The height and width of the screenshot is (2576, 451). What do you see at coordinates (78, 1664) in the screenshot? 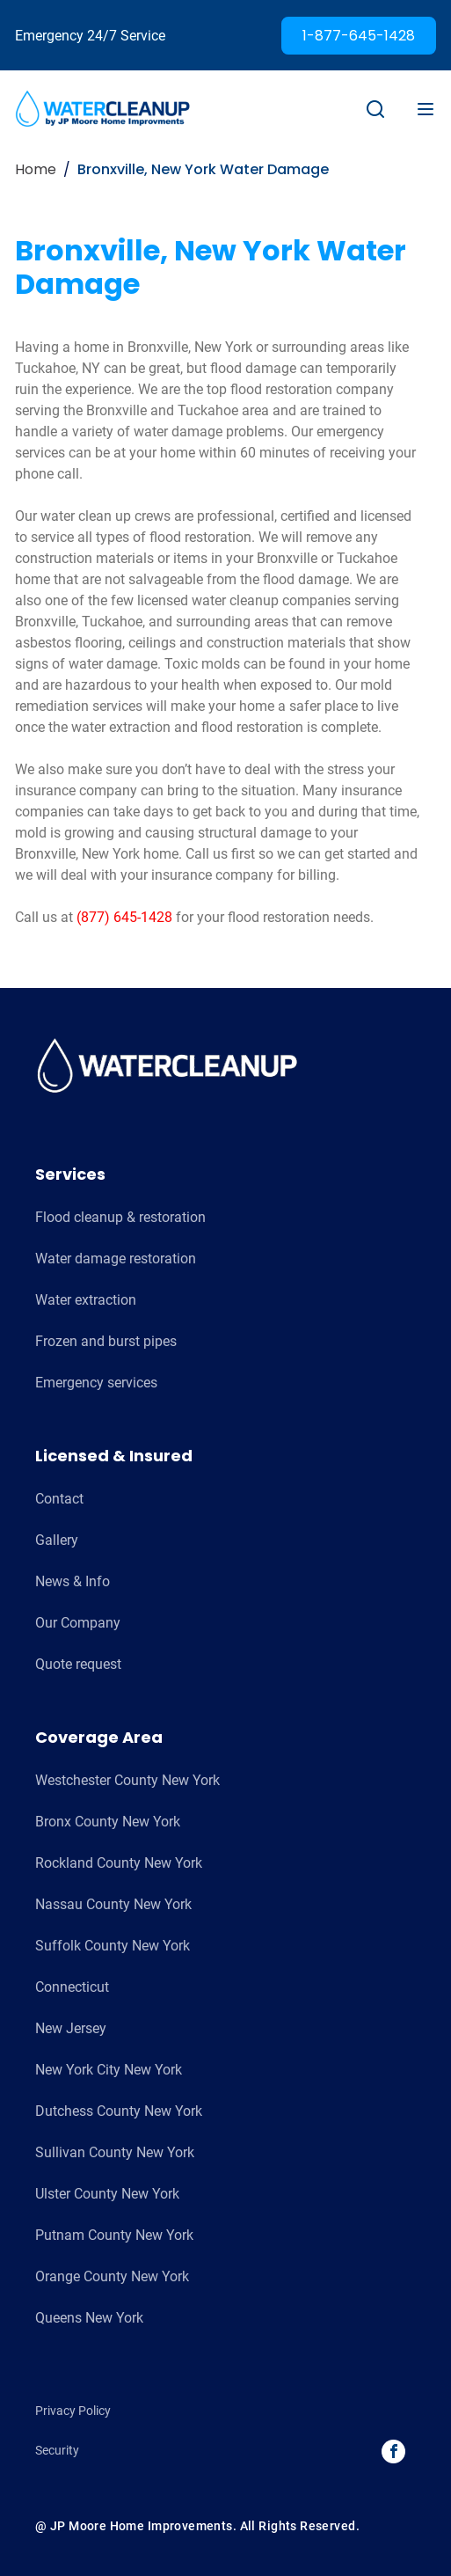
I see `Quote request` at bounding box center [78, 1664].